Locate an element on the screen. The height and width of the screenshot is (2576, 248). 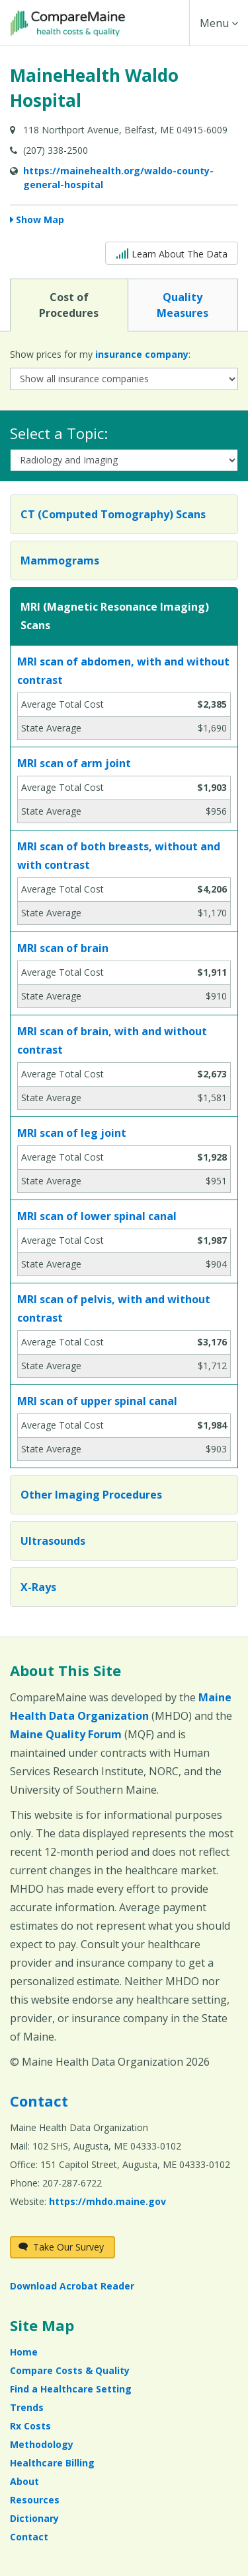
Cost of Procedures is located at coordinates (69, 304).